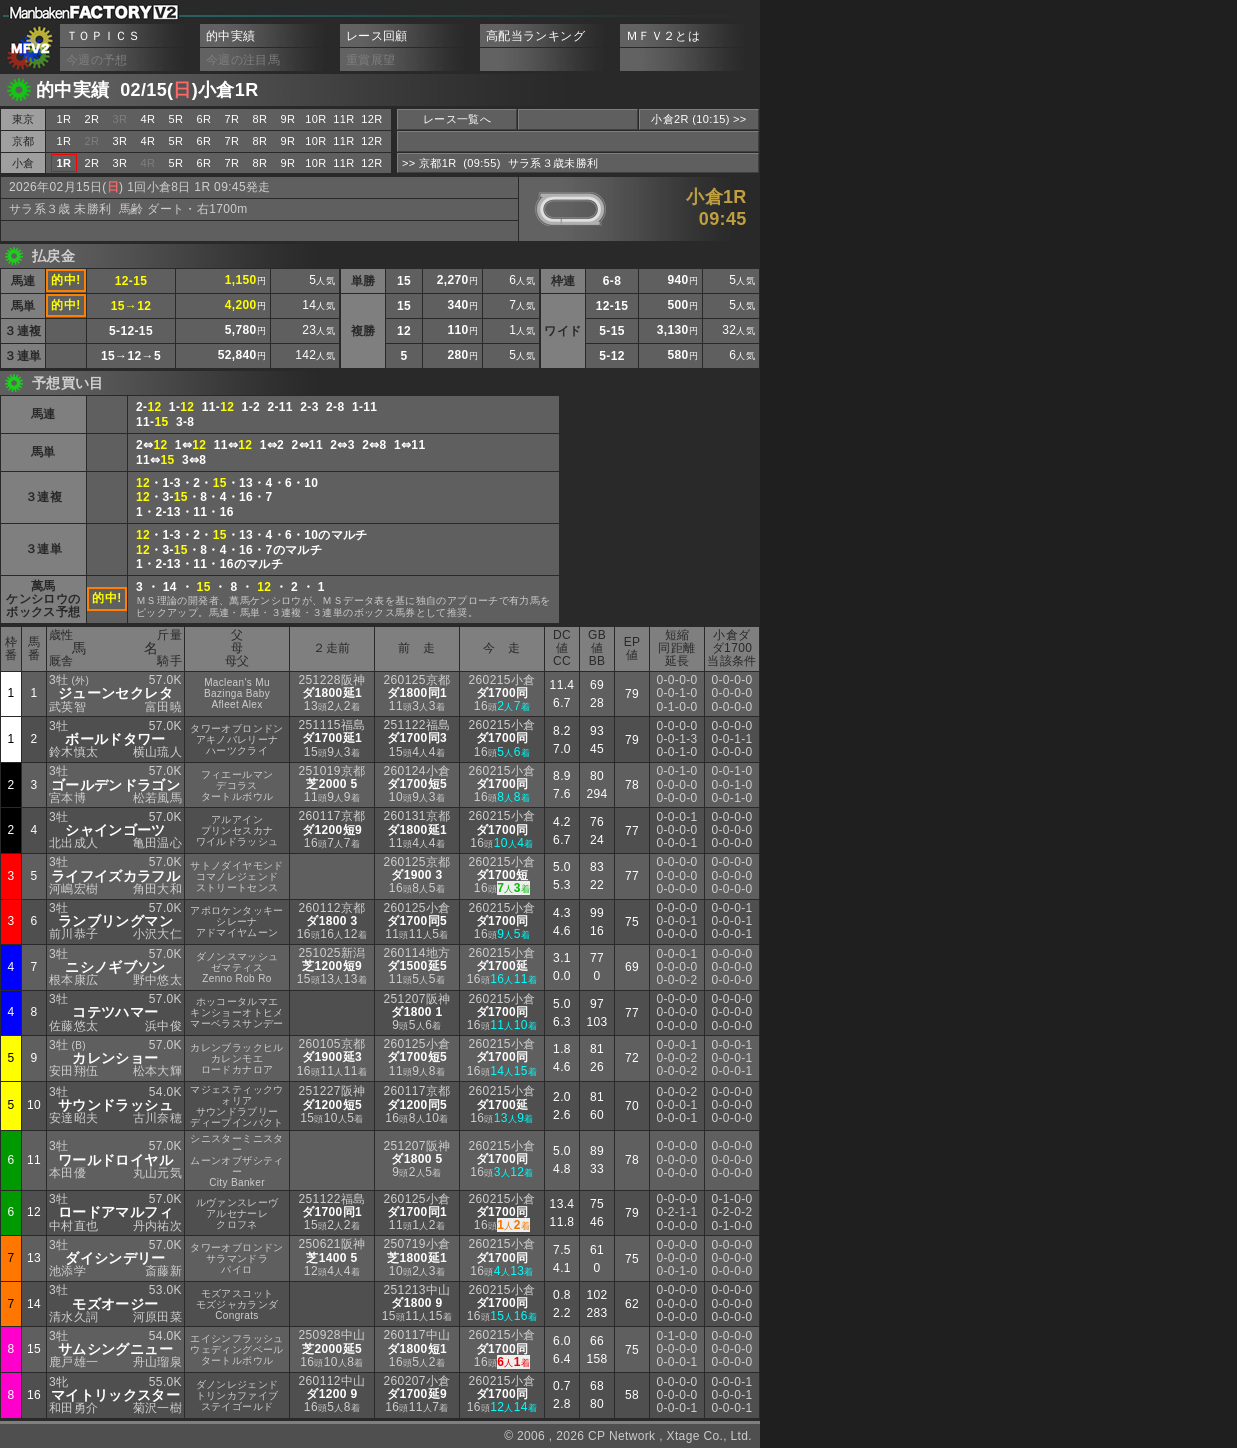 This screenshot has height=1448, width=1237. What do you see at coordinates (457, 119) in the screenshot?
I see `レース一覧へ` at bounding box center [457, 119].